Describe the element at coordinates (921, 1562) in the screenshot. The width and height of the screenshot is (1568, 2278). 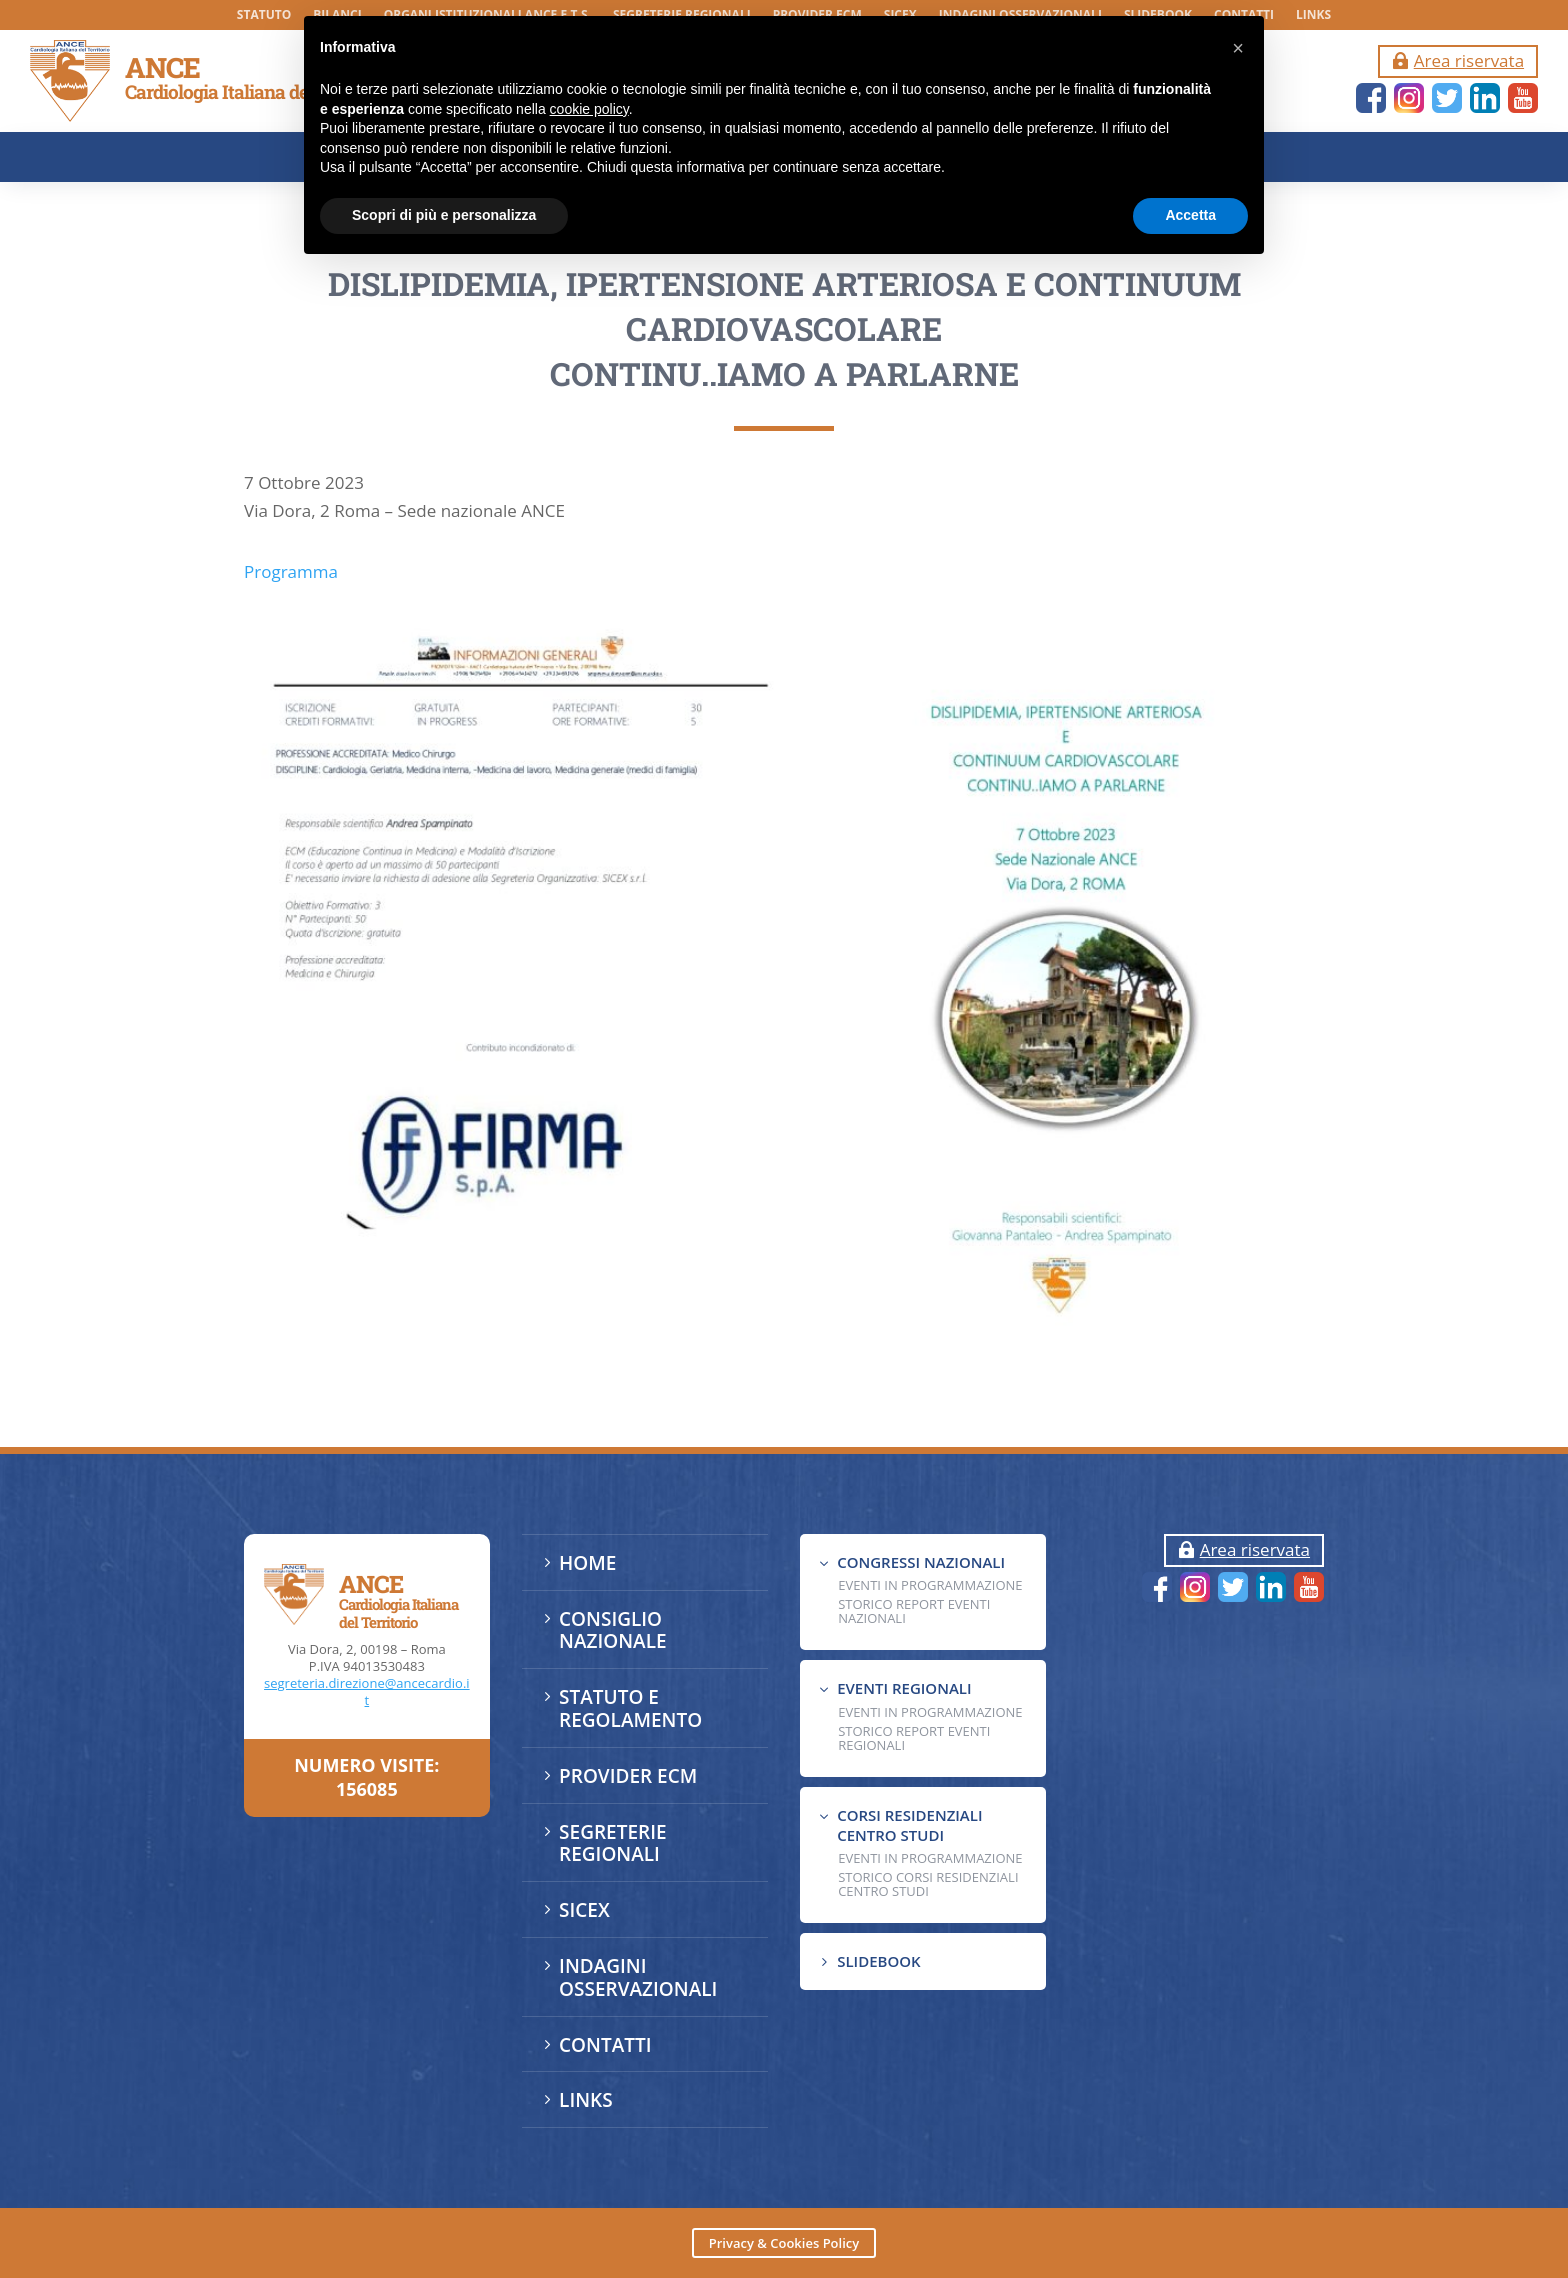
I see `CONGRESSI NAZIONALI` at that location.